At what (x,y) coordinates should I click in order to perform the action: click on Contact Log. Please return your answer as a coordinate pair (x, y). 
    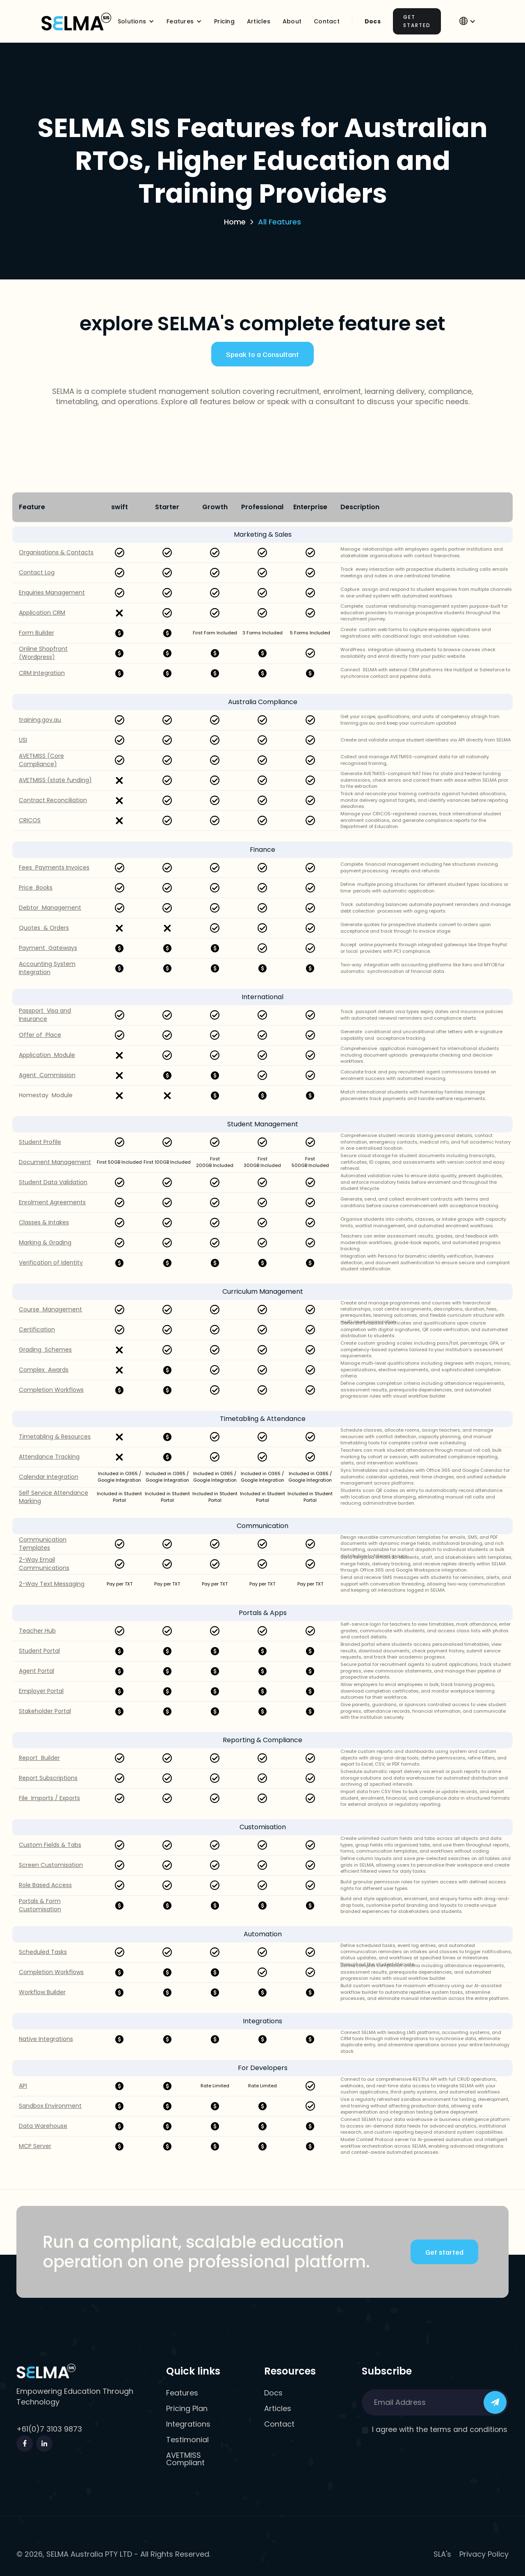
    Looking at the image, I should click on (37, 573).